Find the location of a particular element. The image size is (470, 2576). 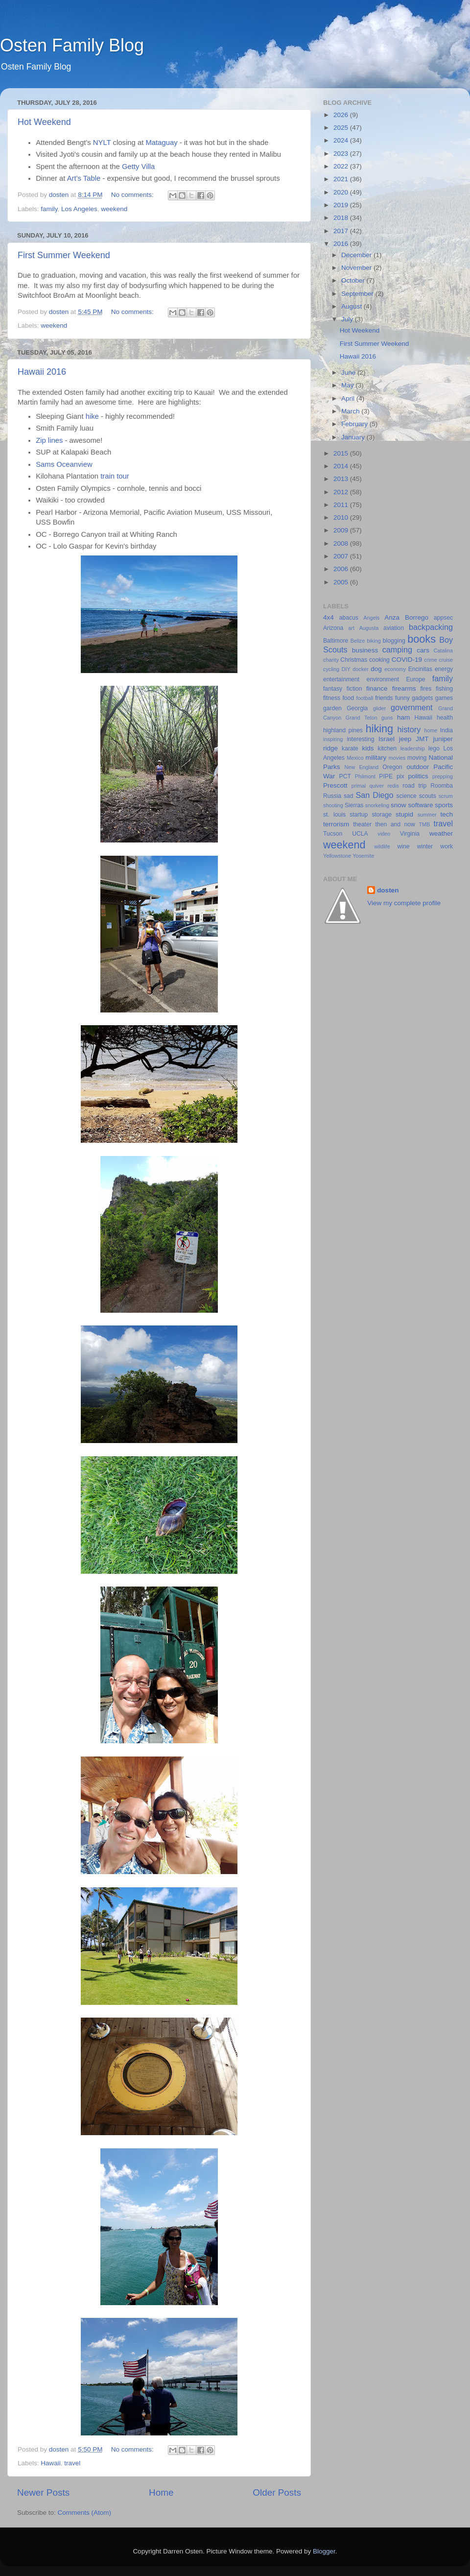

2017 is located at coordinates (341, 231).